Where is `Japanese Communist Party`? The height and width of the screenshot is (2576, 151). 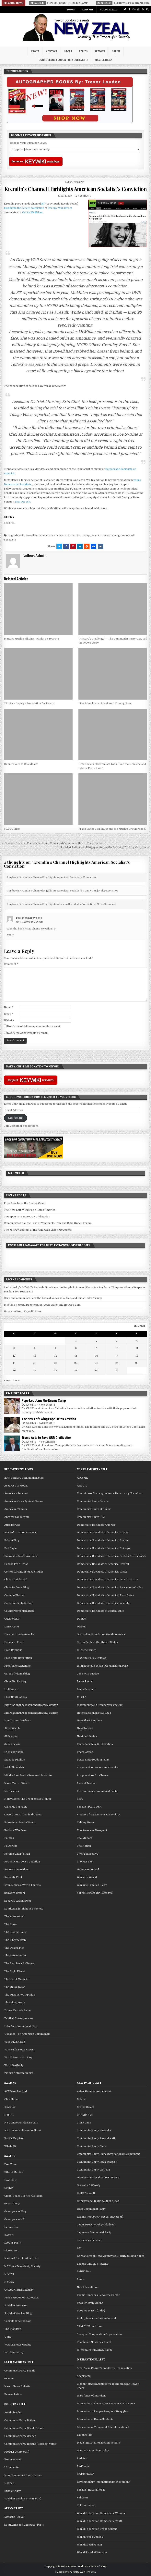 Japanese Communist Party is located at coordinates (94, 2232).